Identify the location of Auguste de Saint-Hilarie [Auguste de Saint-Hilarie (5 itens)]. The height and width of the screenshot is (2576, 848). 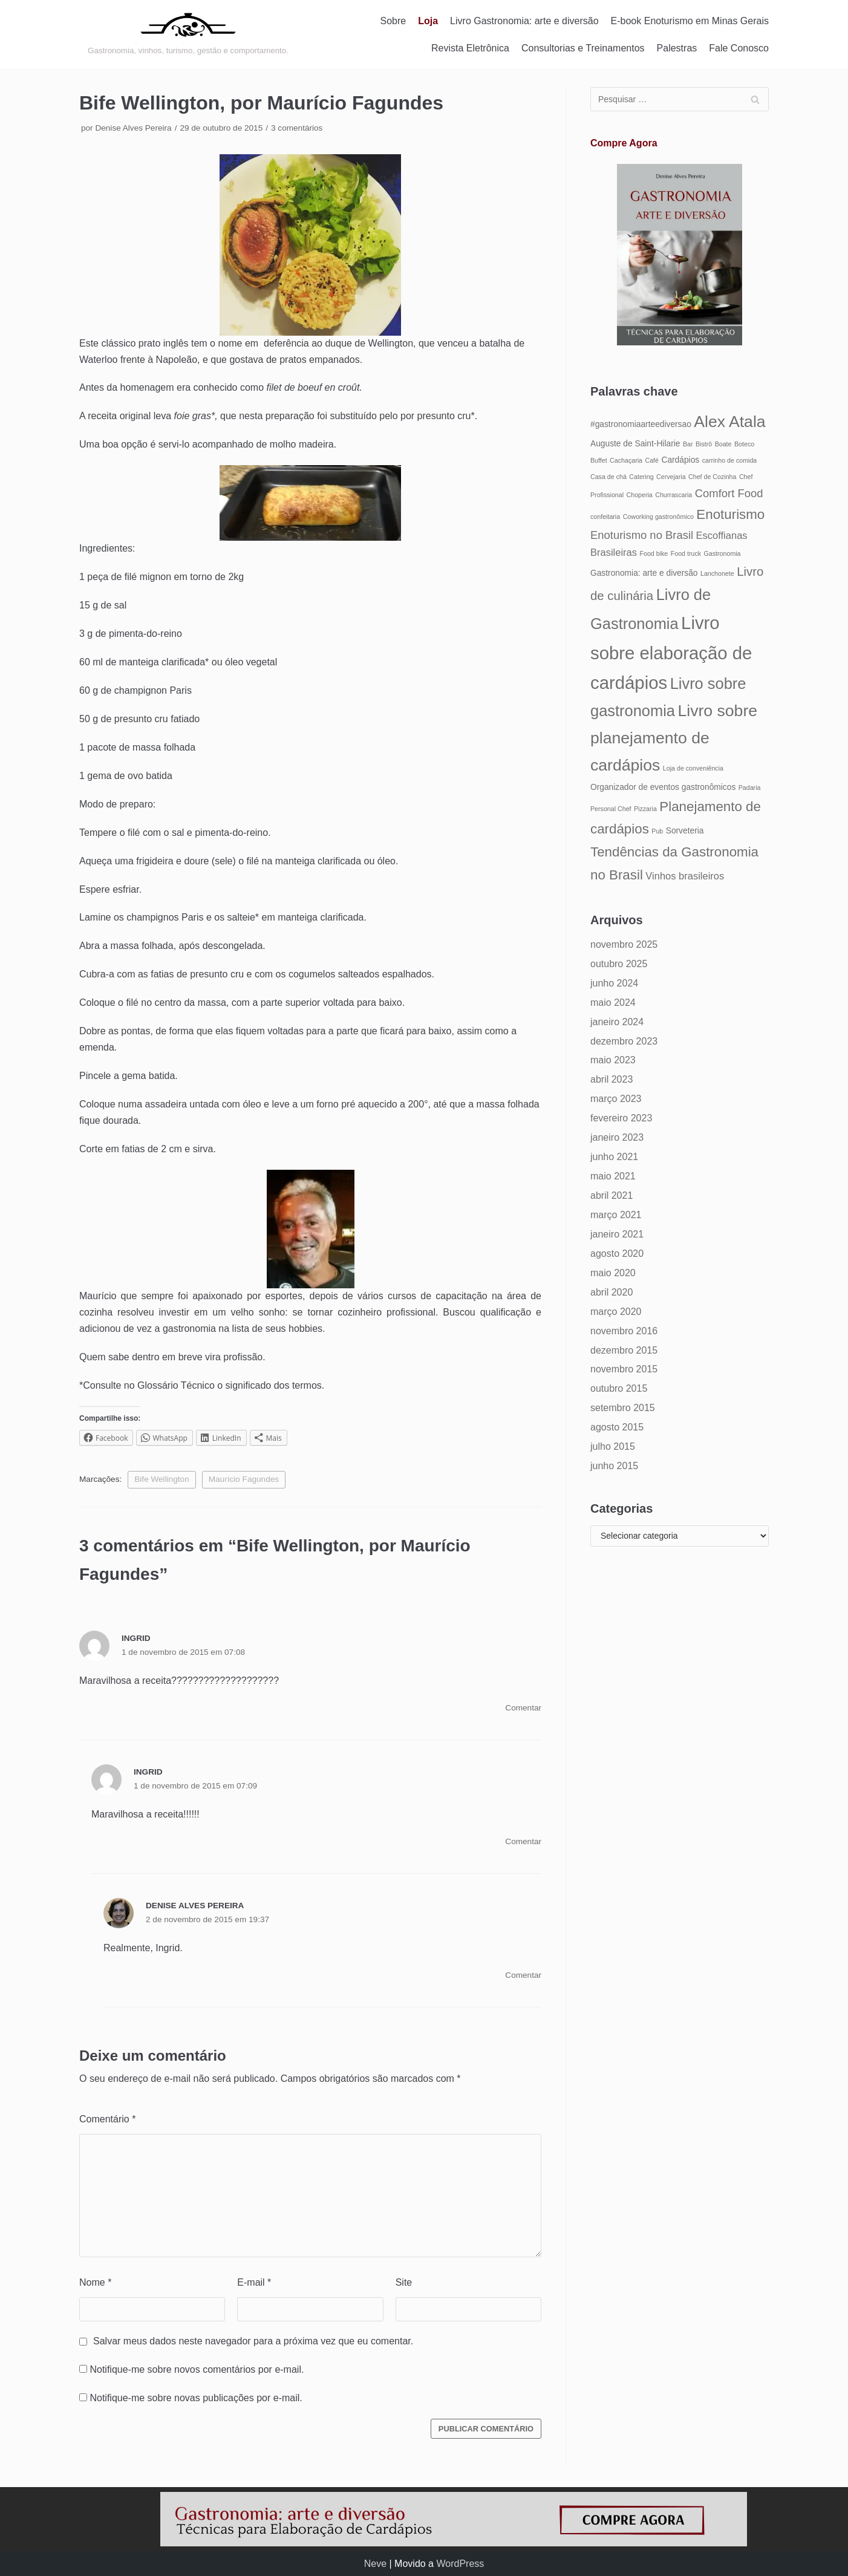
(635, 443).